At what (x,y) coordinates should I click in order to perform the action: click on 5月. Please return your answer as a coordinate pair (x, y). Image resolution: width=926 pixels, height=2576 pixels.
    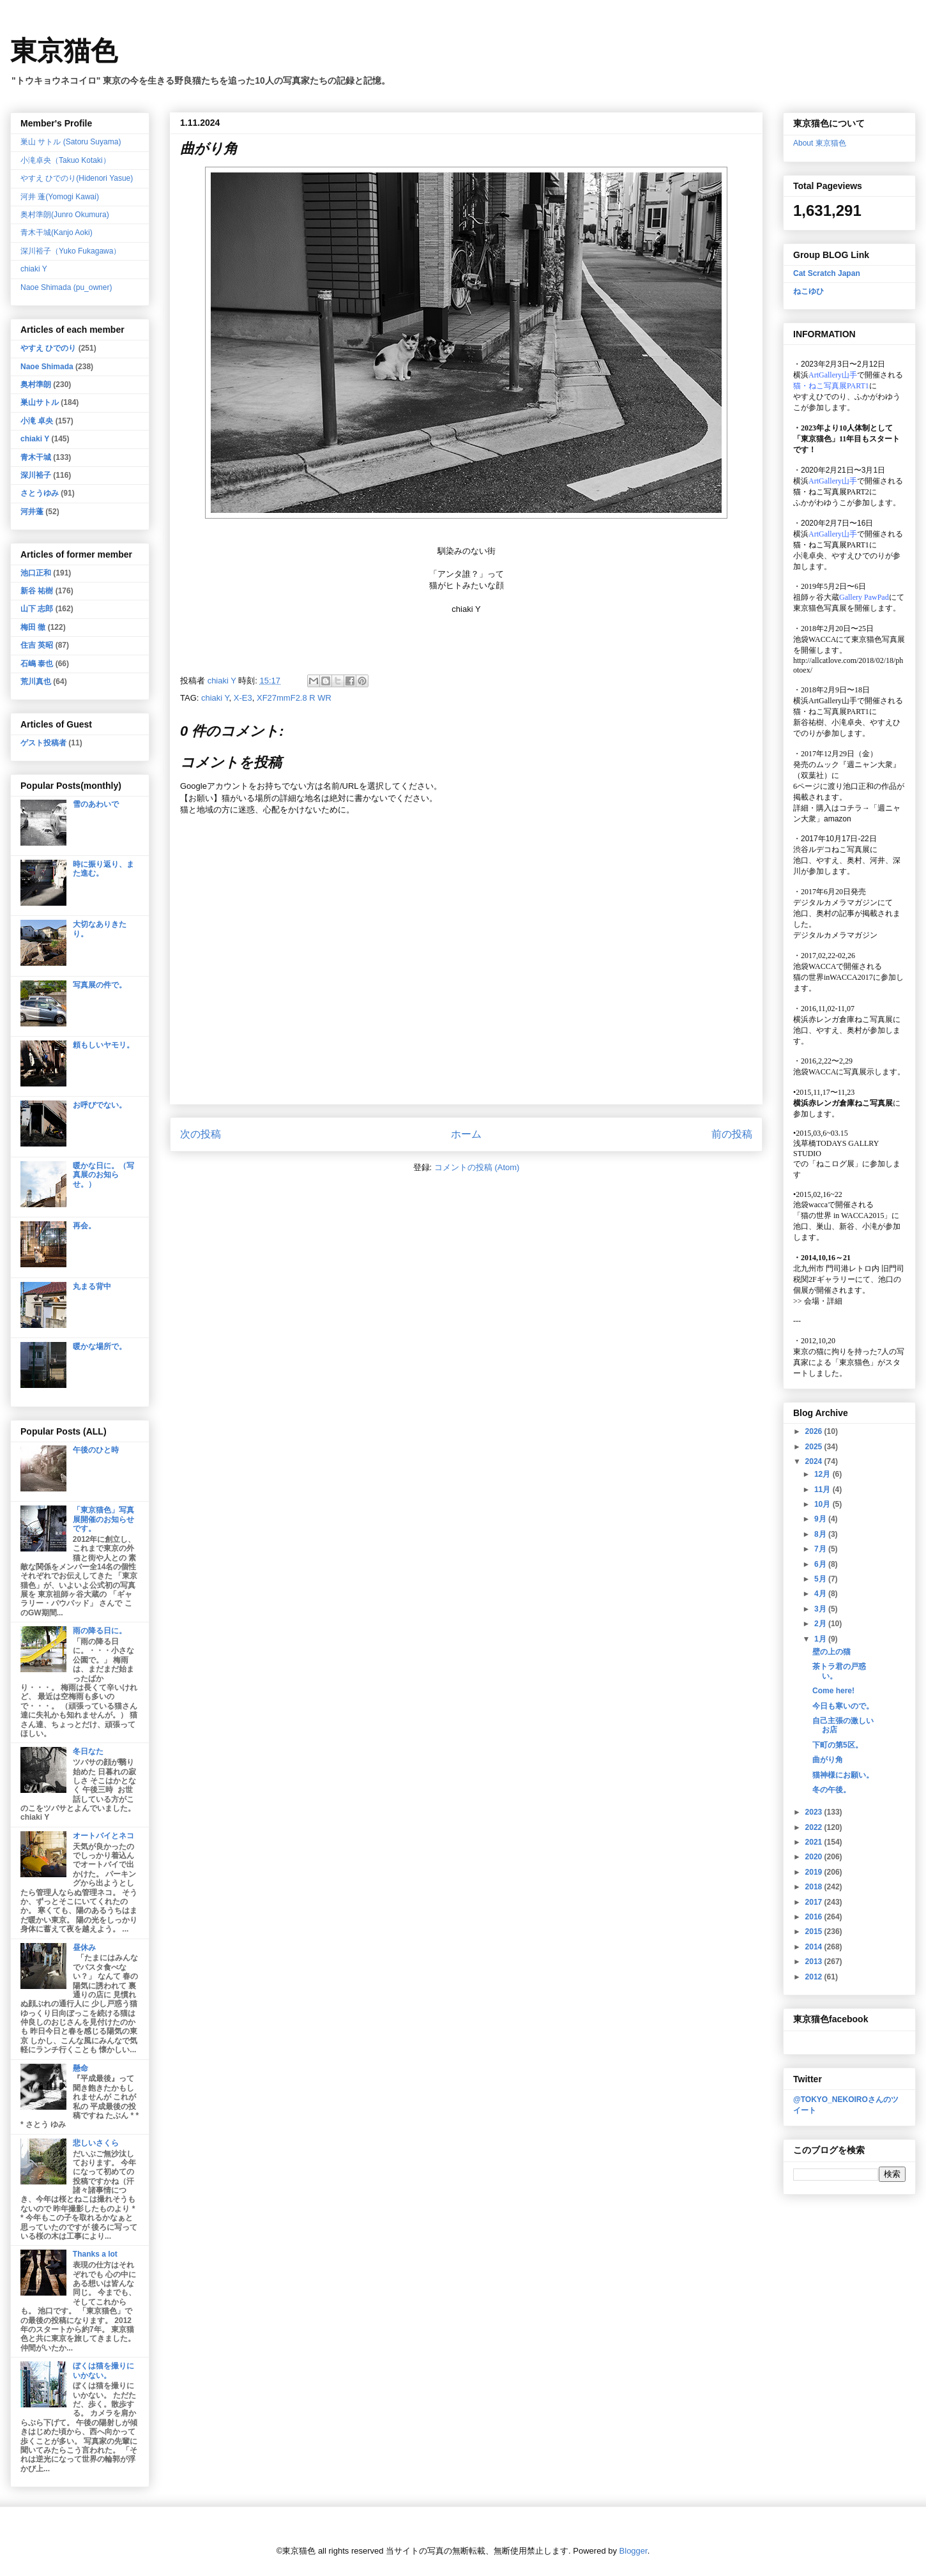
    Looking at the image, I should click on (821, 1578).